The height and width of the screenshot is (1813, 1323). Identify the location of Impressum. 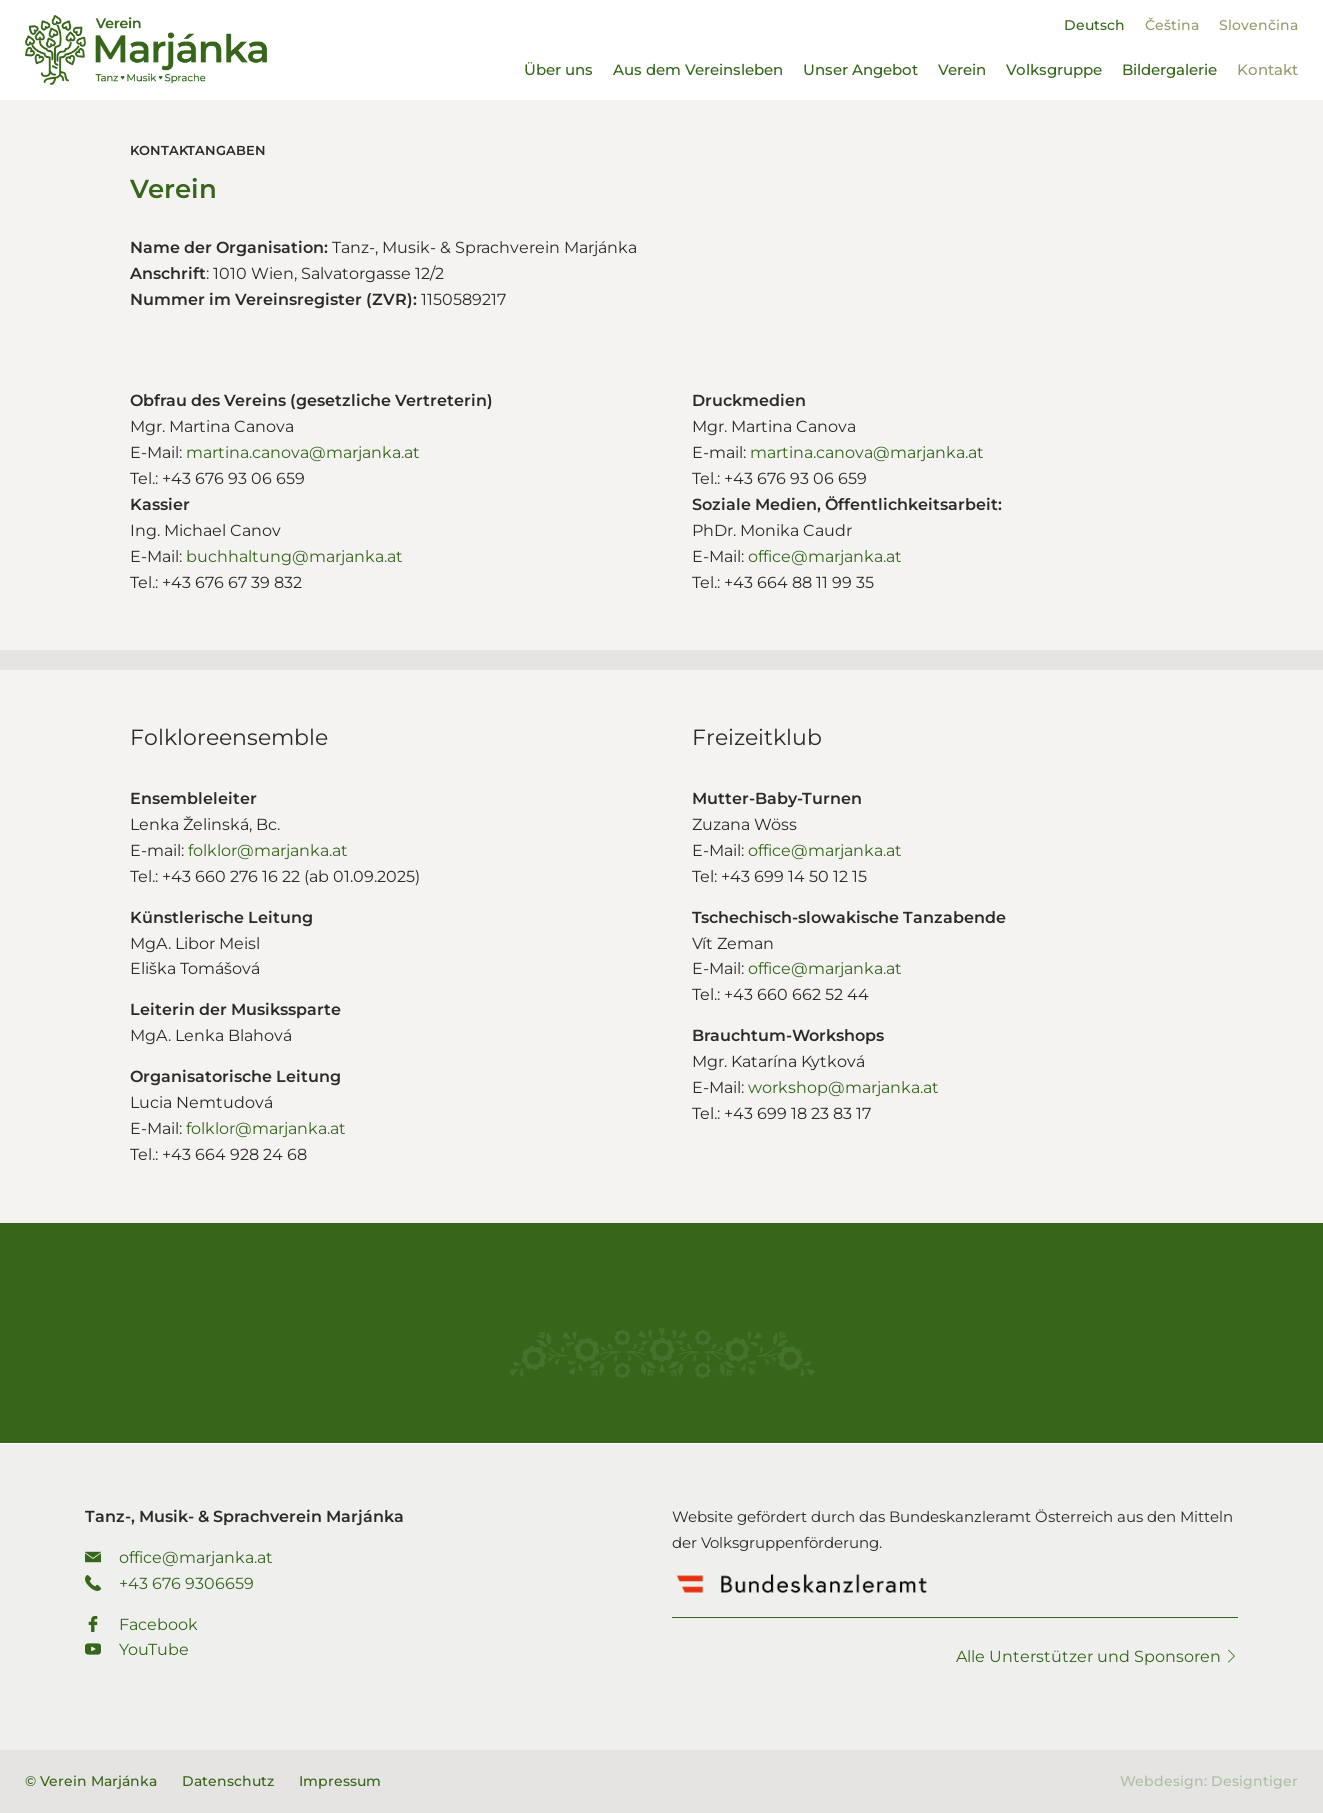
(340, 1781).